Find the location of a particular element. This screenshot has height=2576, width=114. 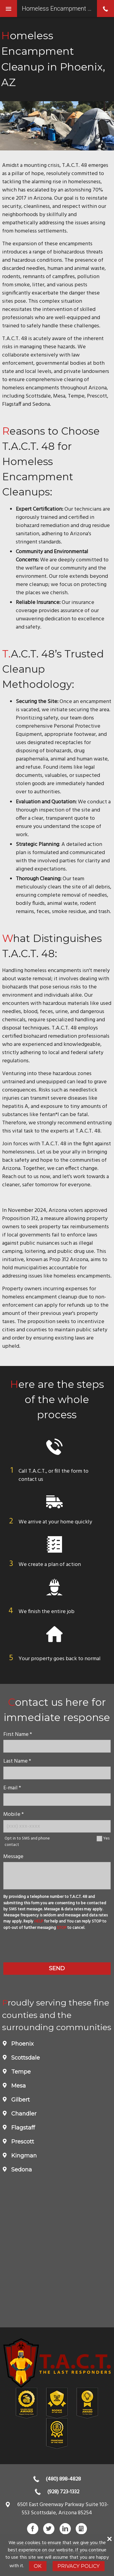

Tempe is located at coordinates (20, 2071).